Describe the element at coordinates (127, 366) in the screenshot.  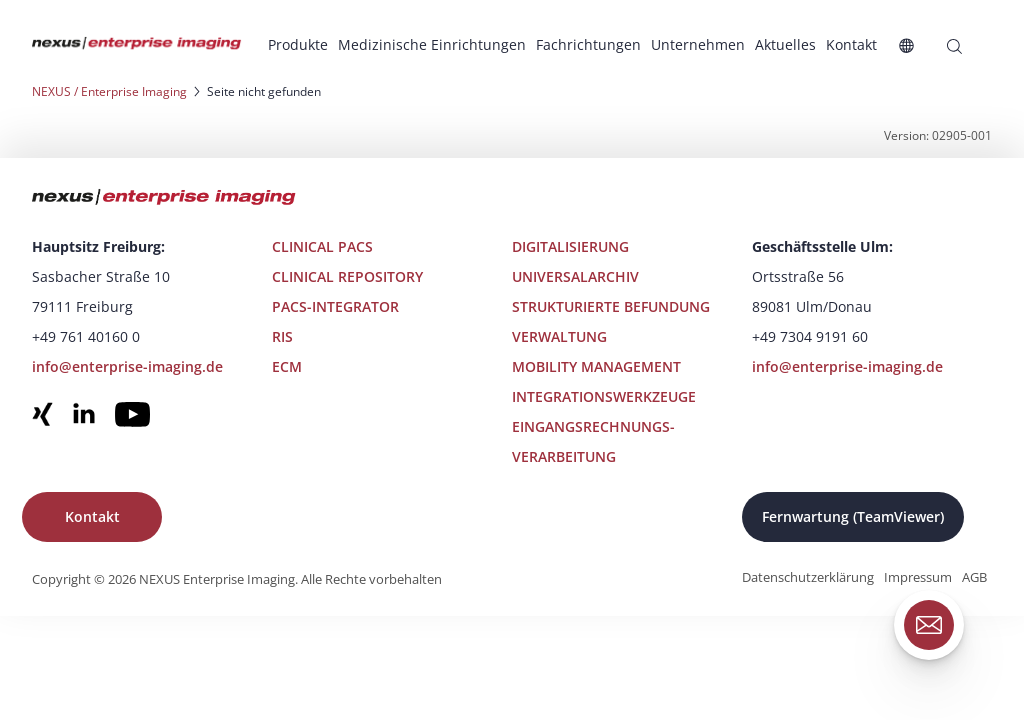
I see `info@enterprise-imaging.de` at that location.